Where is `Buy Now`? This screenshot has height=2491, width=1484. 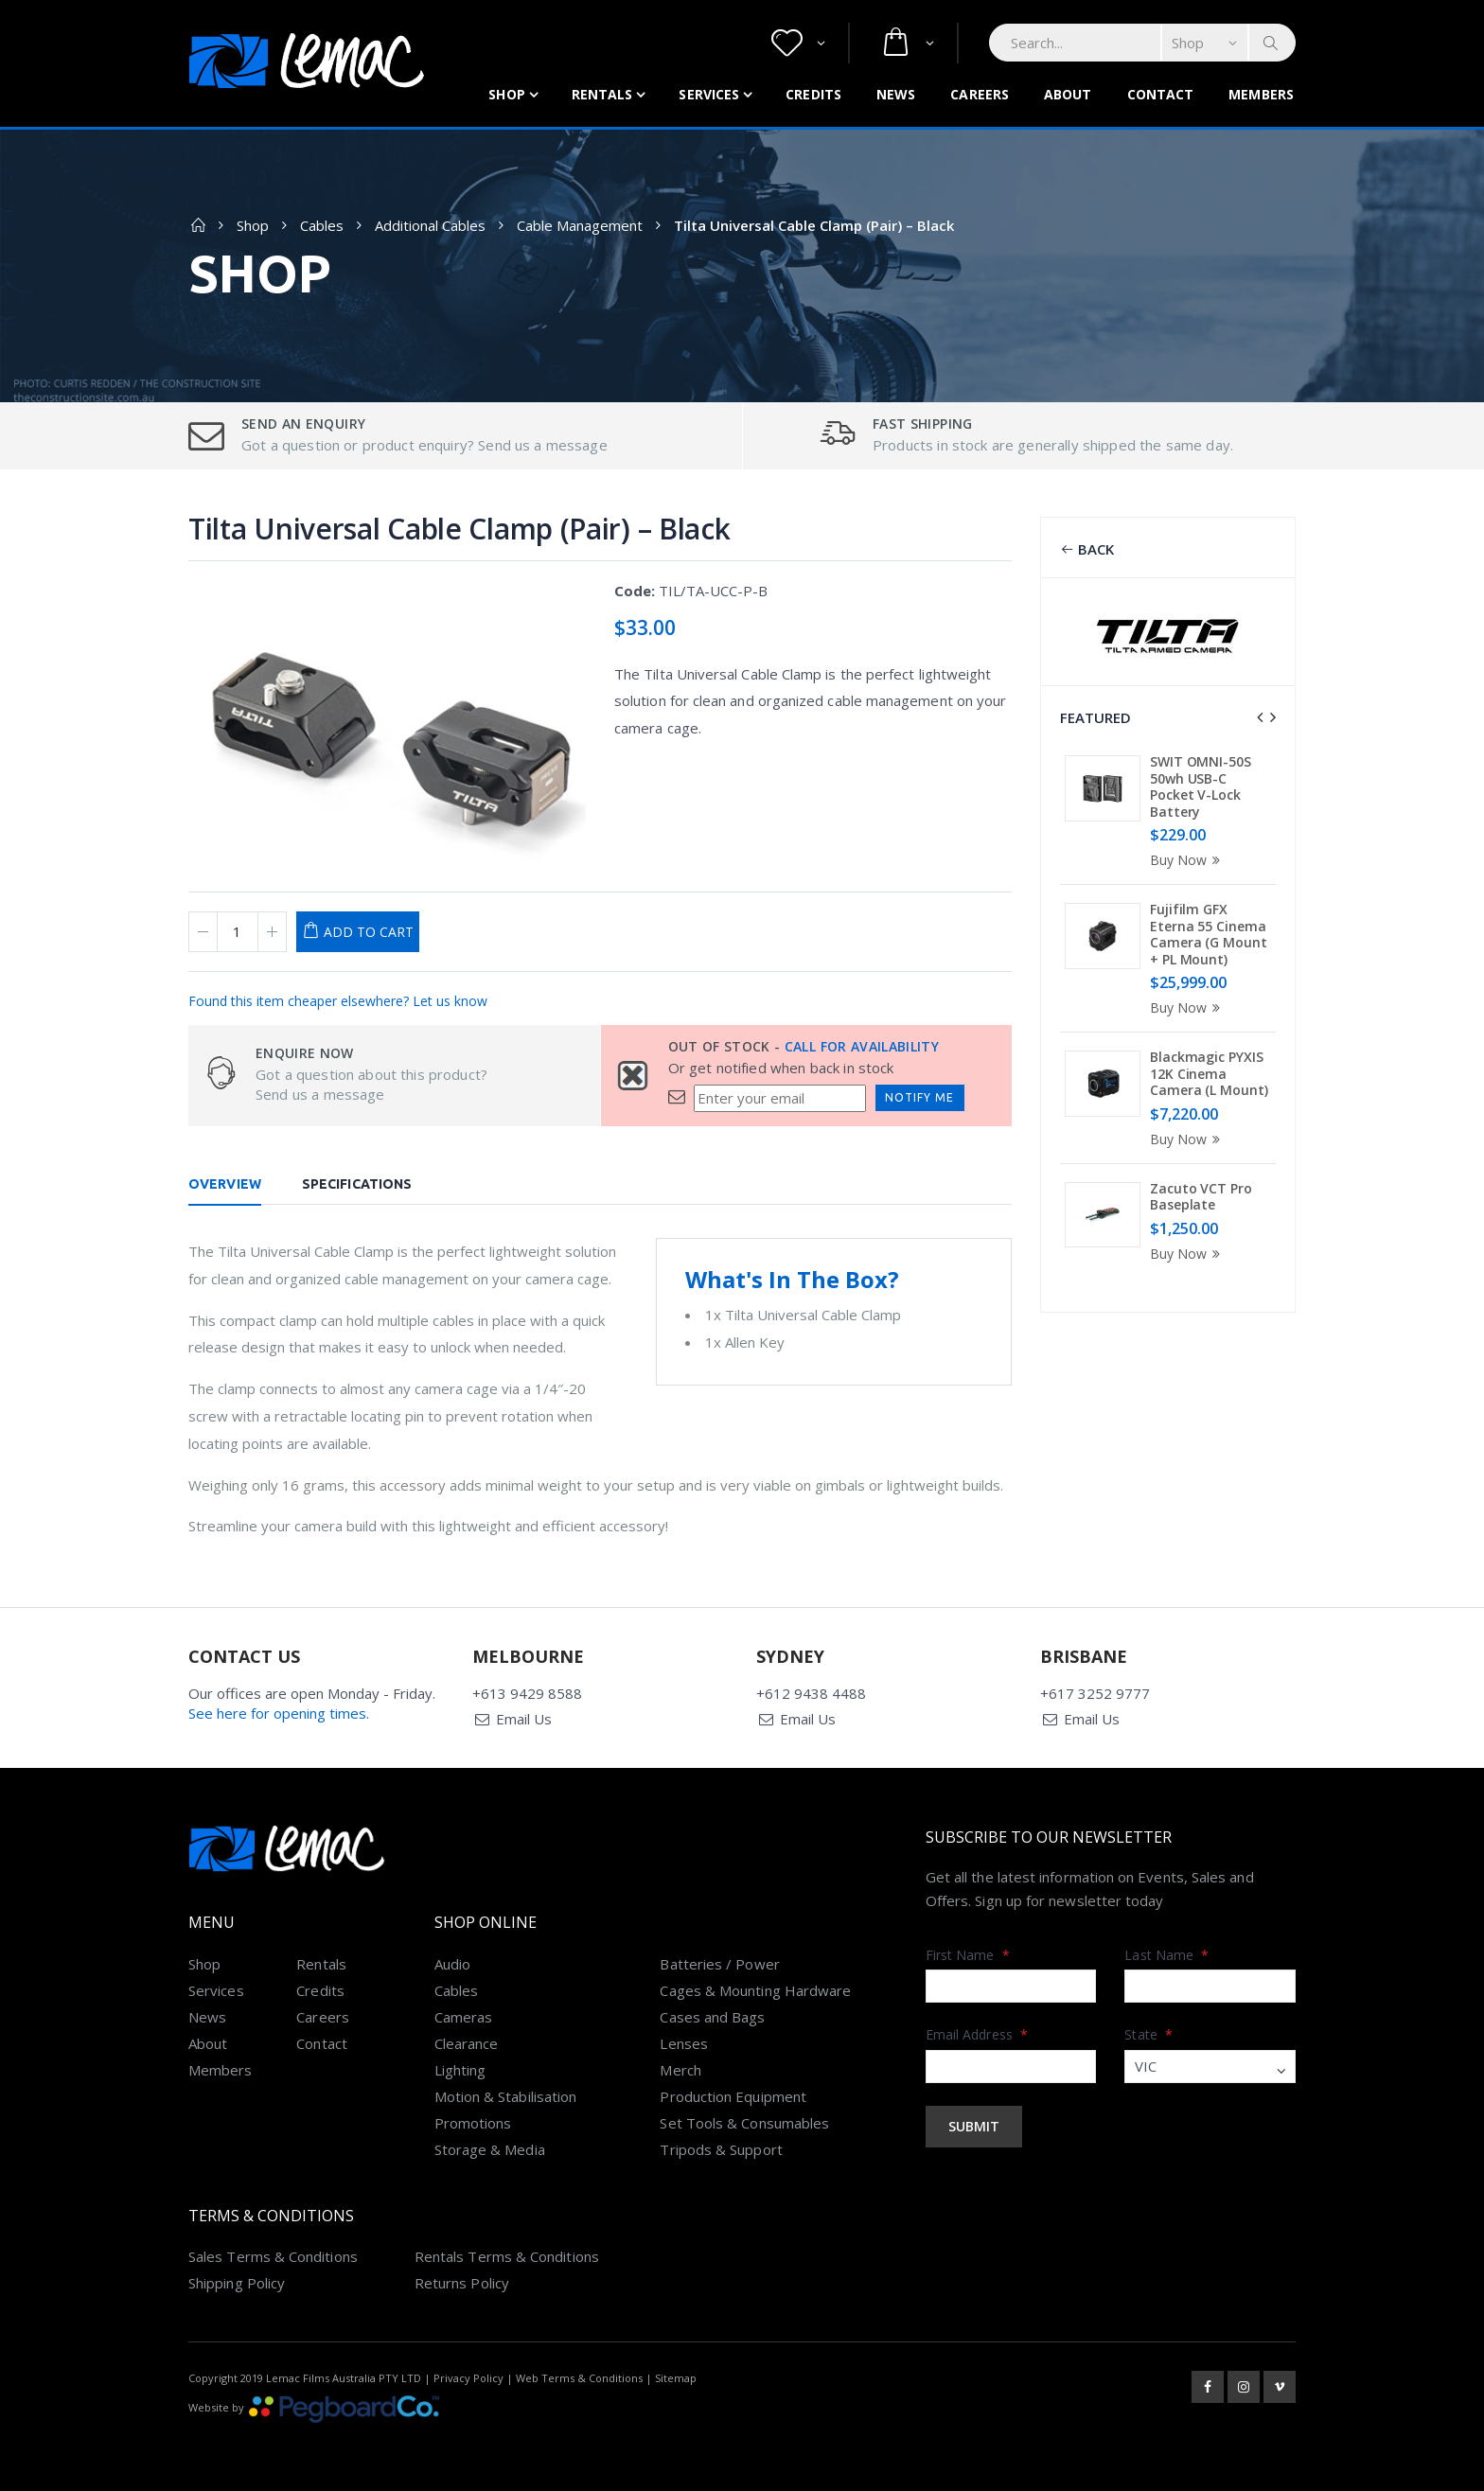 Buy Now is located at coordinates (1188, 860).